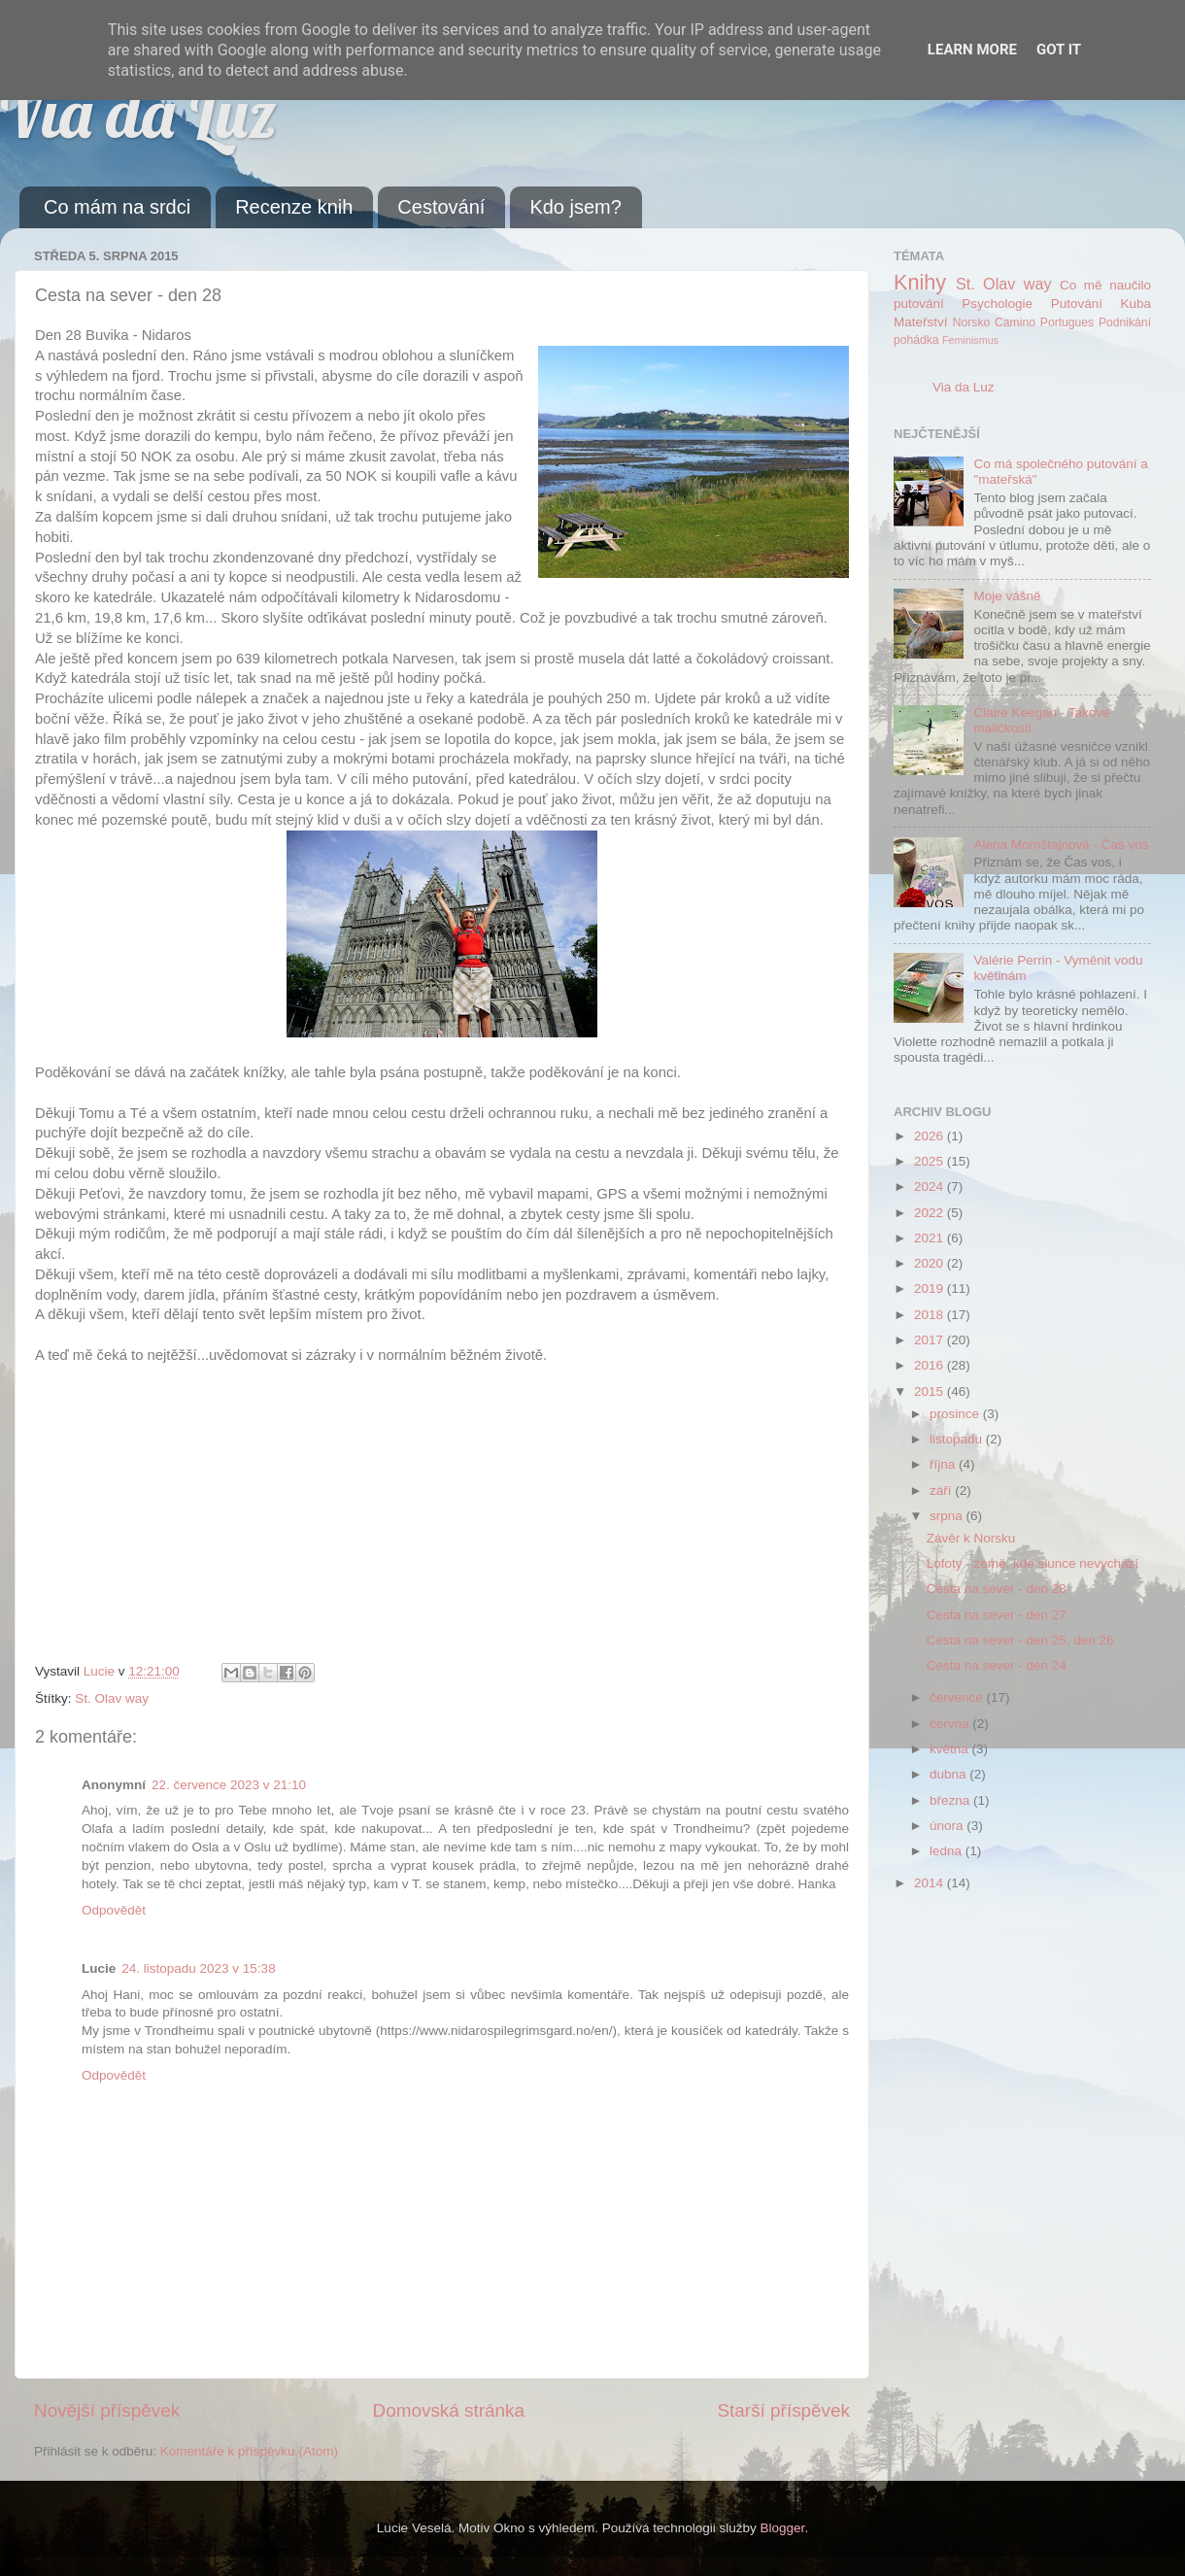 The image size is (1185, 2576). I want to click on Komentáře k příspěvku (Atom), so click(249, 2451).